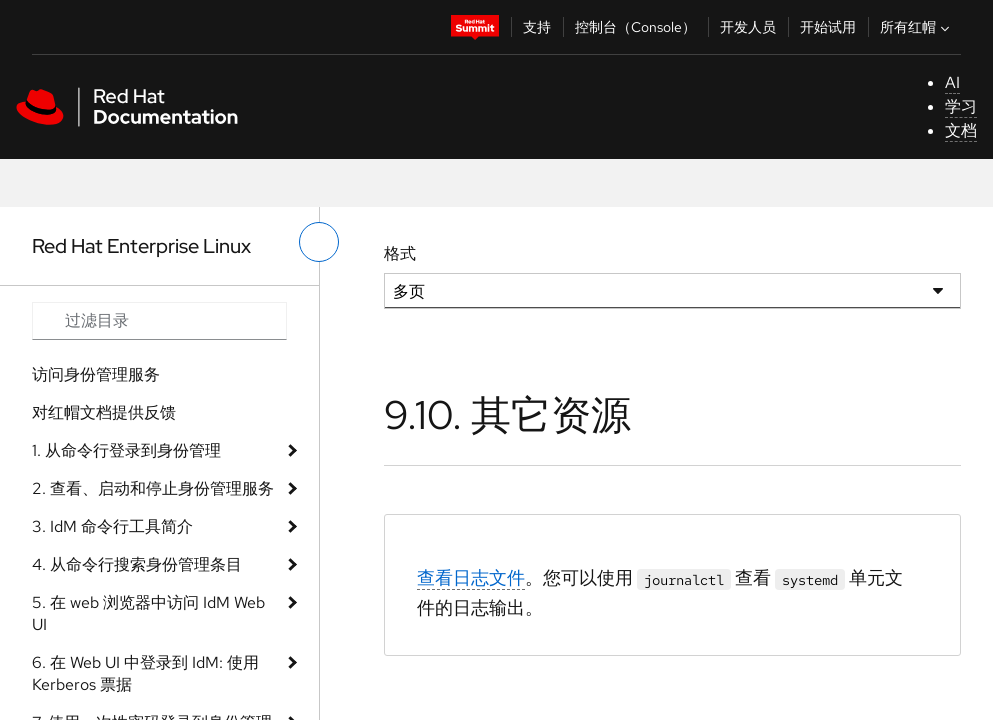  I want to click on 格式, so click(400, 253).